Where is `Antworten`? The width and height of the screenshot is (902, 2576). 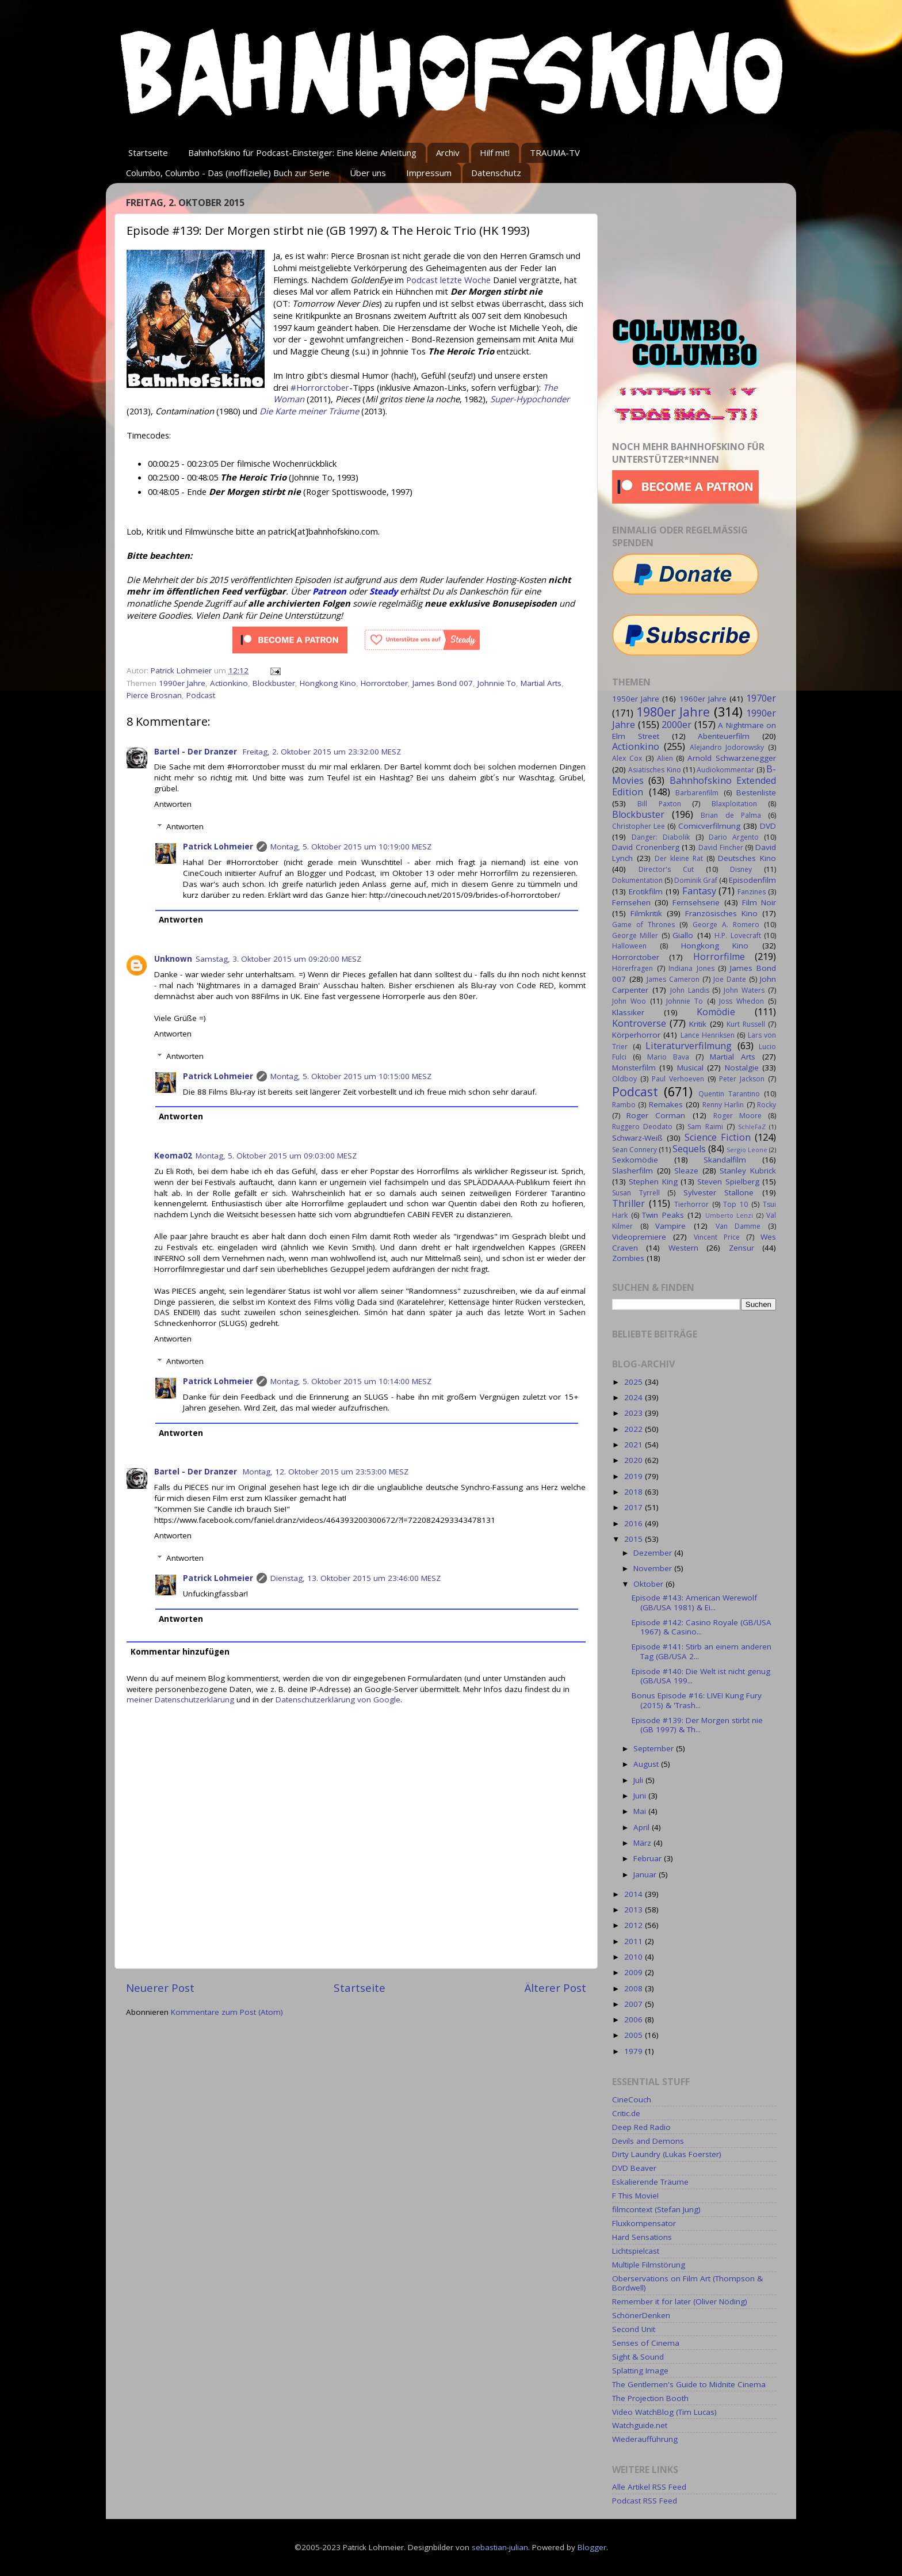 Antworten is located at coordinates (173, 804).